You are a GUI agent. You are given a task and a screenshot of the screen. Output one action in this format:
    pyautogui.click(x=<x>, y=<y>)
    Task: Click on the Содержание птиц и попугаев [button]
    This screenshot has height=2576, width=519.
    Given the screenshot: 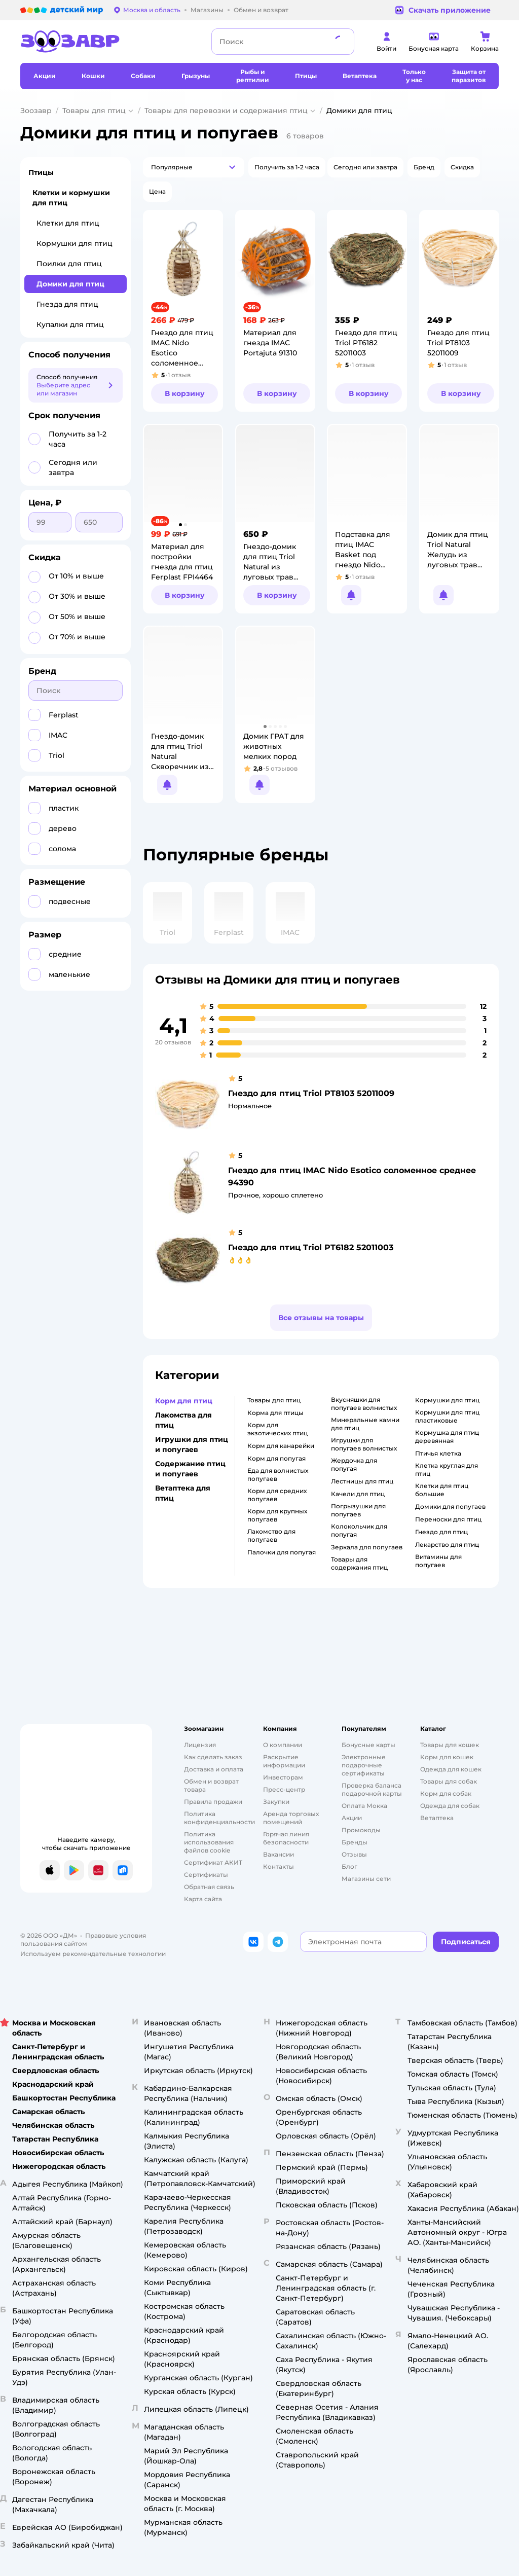 What is the action you would take?
    pyautogui.click(x=190, y=1468)
    